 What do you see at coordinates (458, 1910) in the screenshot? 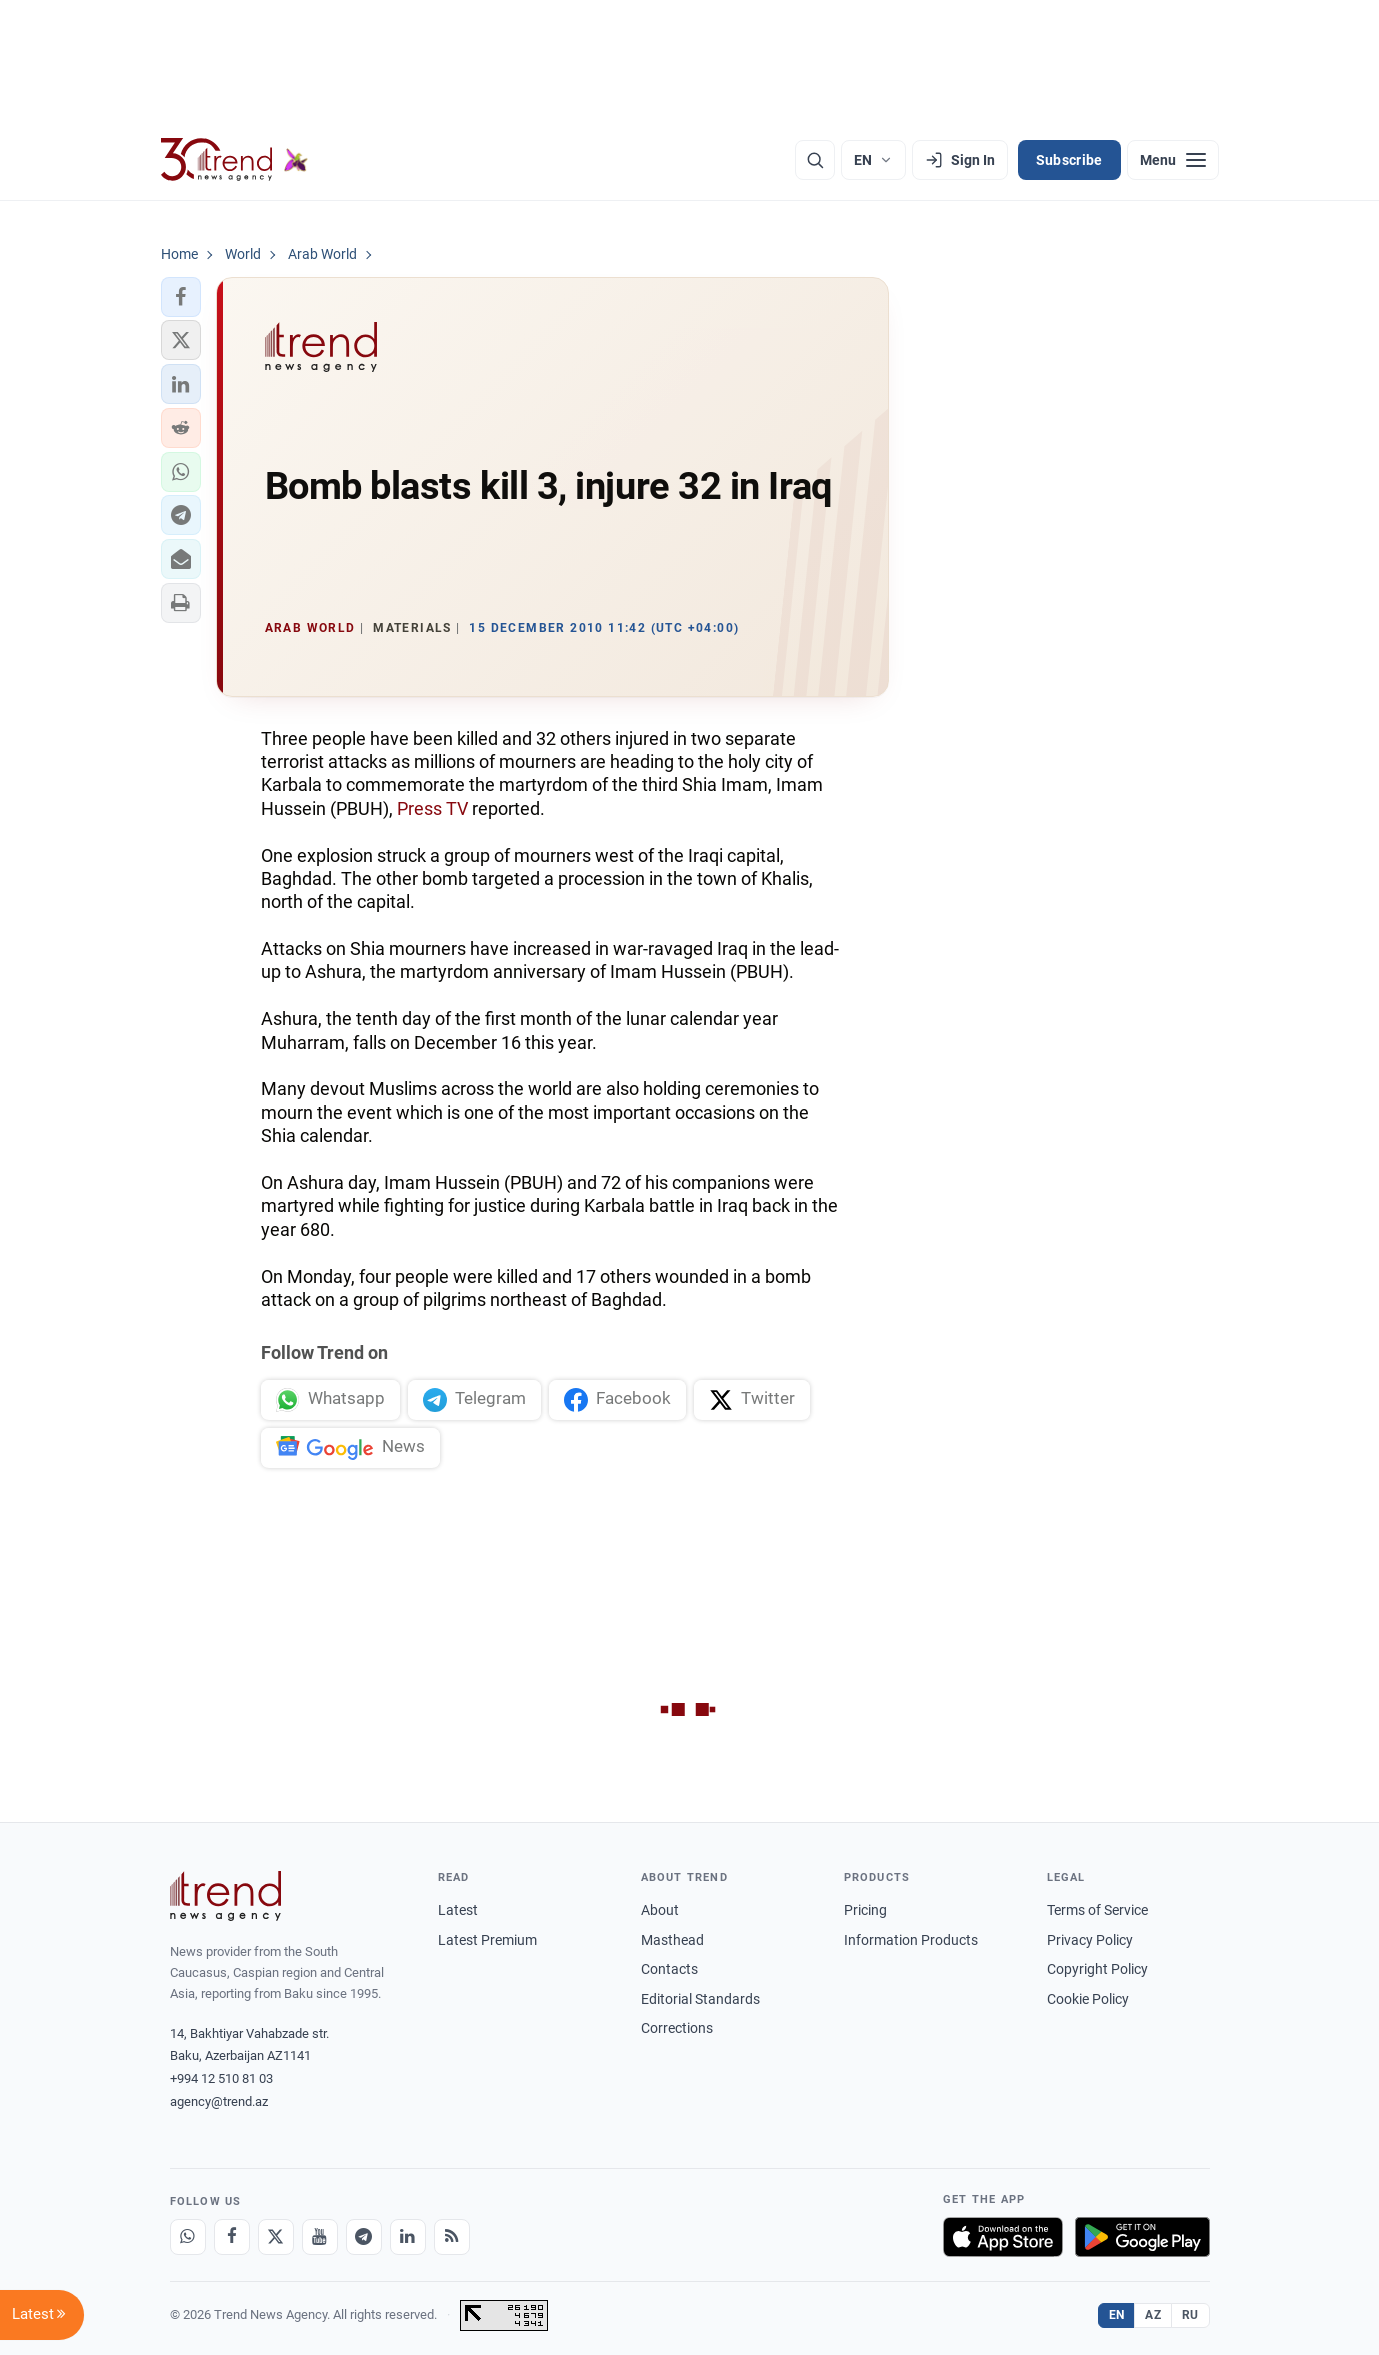
I see `Latest` at bounding box center [458, 1910].